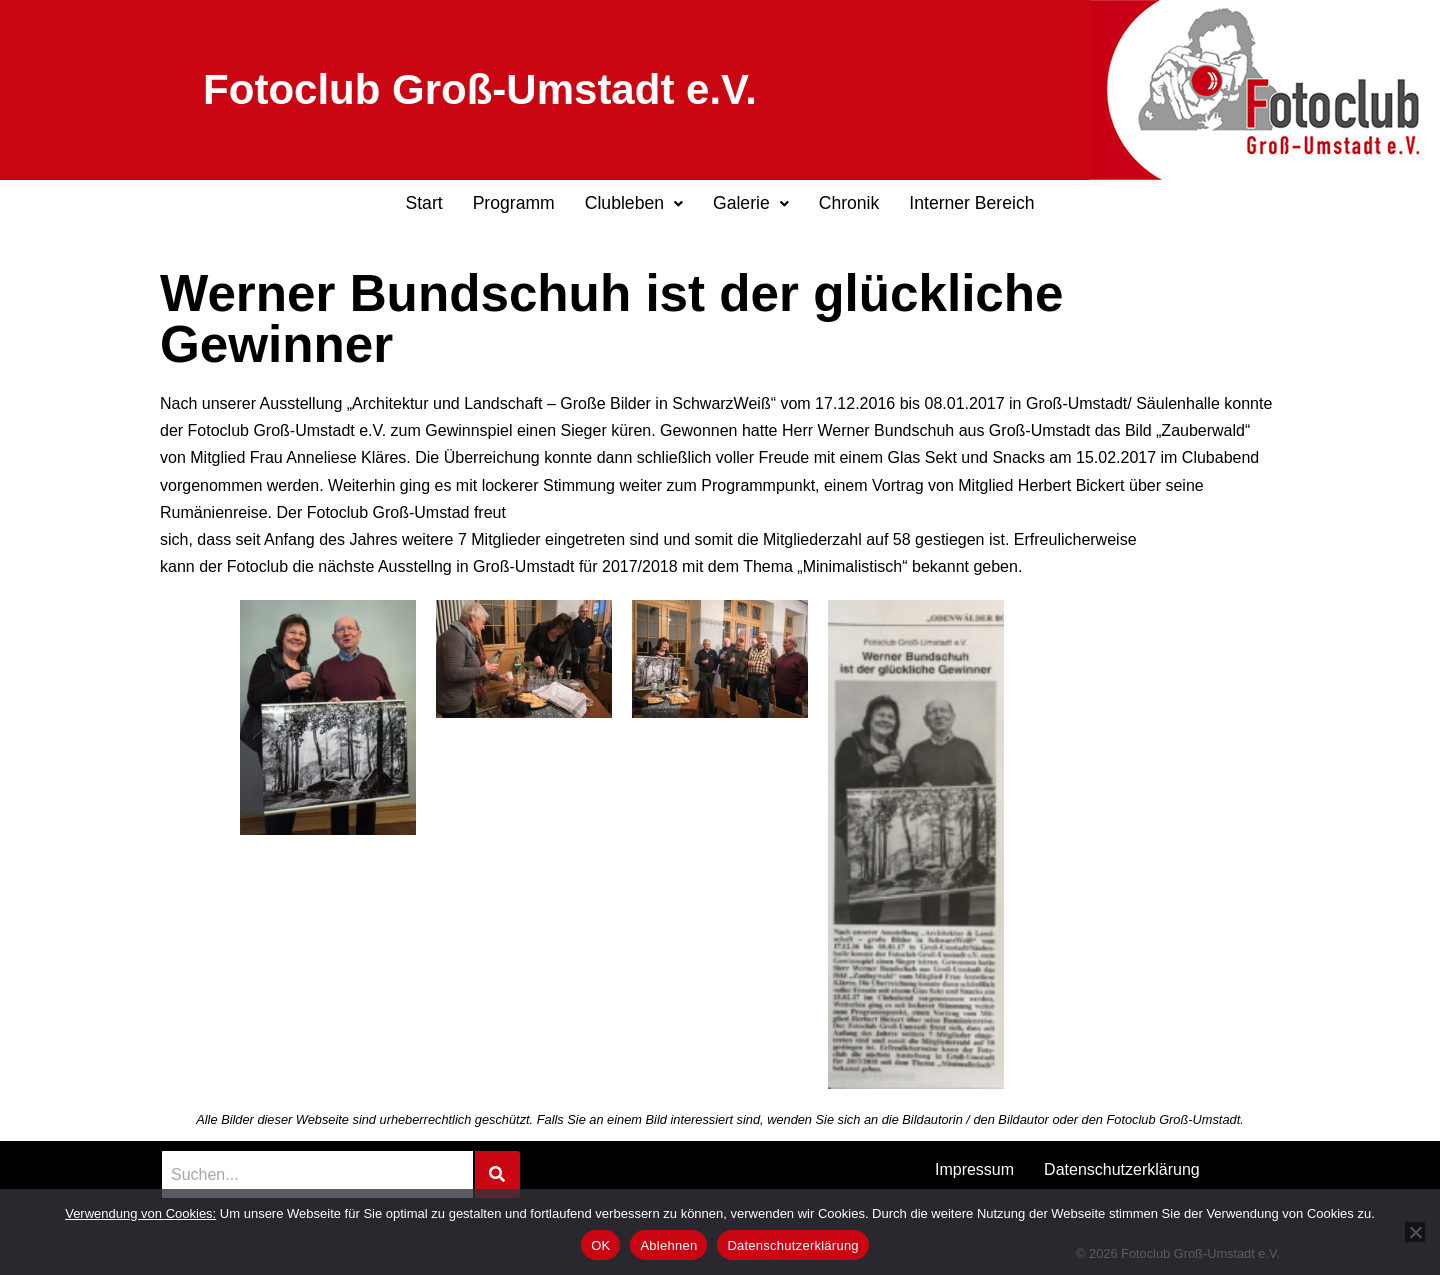 The width and height of the screenshot is (1440, 1275). What do you see at coordinates (971, 203) in the screenshot?
I see `Interner Bereich` at bounding box center [971, 203].